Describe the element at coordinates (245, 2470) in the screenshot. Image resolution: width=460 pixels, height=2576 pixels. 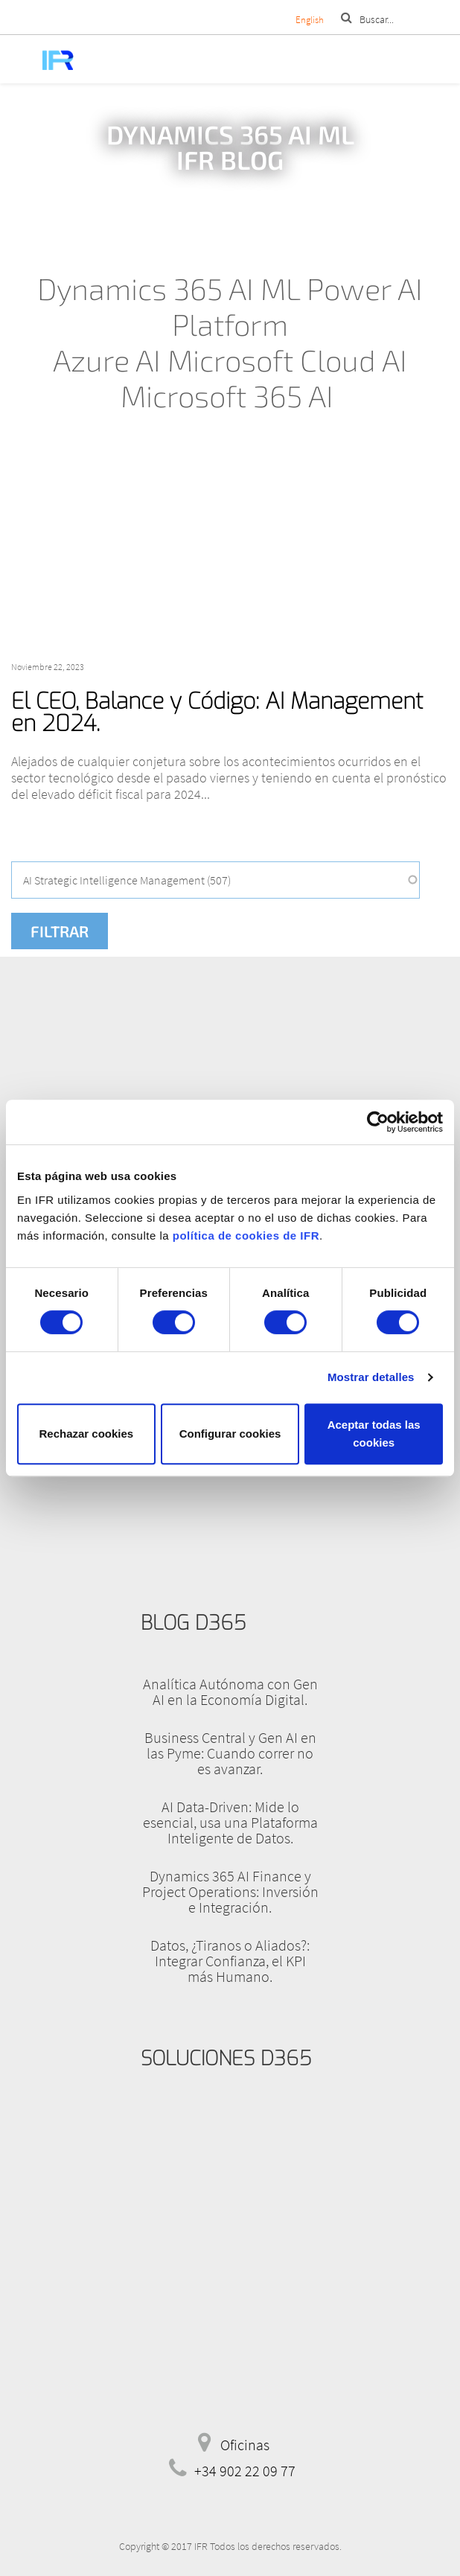
I see `+34 902 22 09 77` at that location.